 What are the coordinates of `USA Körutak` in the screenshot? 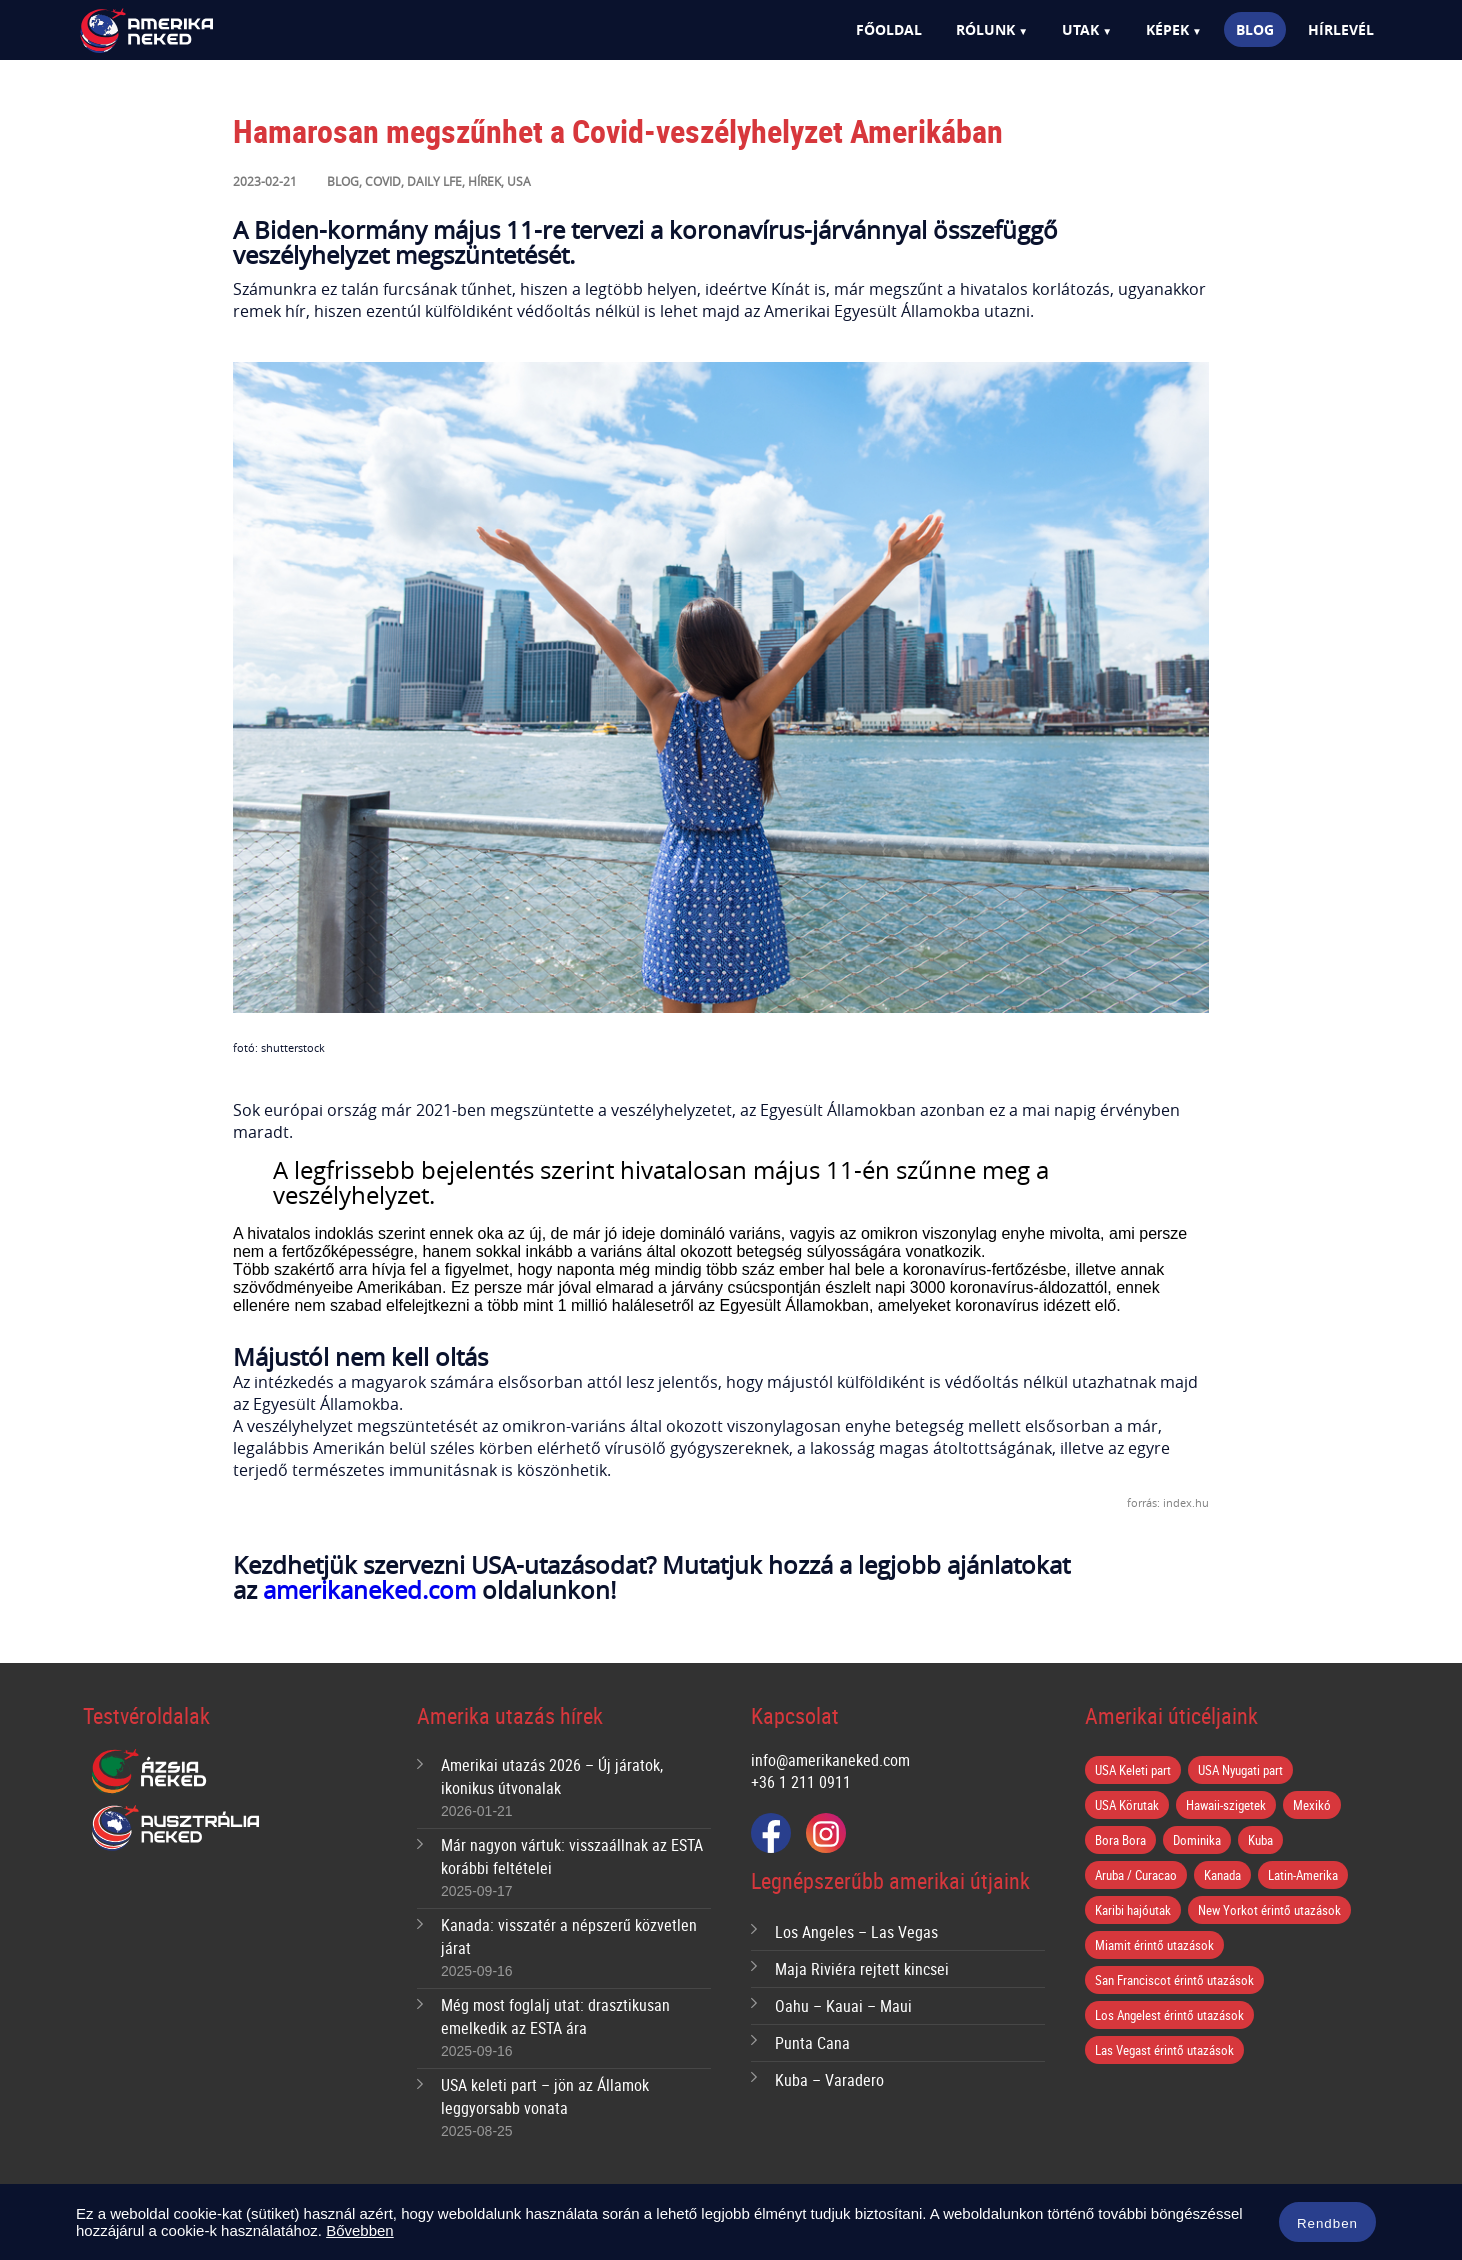 It's located at (1127, 1805).